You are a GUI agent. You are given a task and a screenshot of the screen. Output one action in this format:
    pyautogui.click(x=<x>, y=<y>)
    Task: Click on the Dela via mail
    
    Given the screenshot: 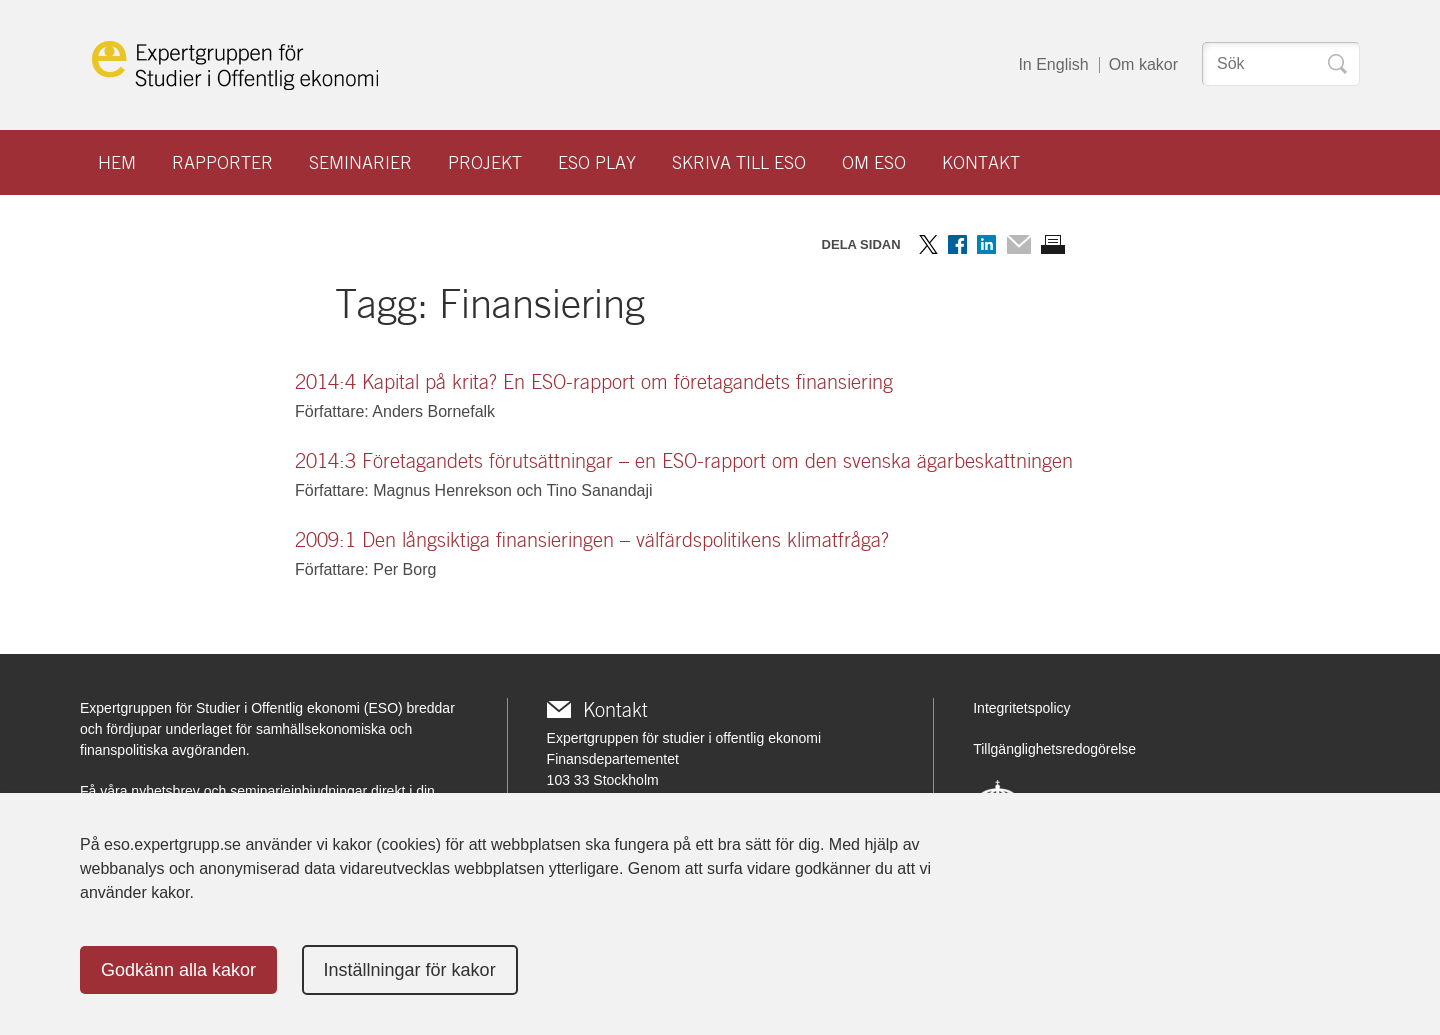 What is the action you would take?
    pyautogui.click(x=1018, y=244)
    